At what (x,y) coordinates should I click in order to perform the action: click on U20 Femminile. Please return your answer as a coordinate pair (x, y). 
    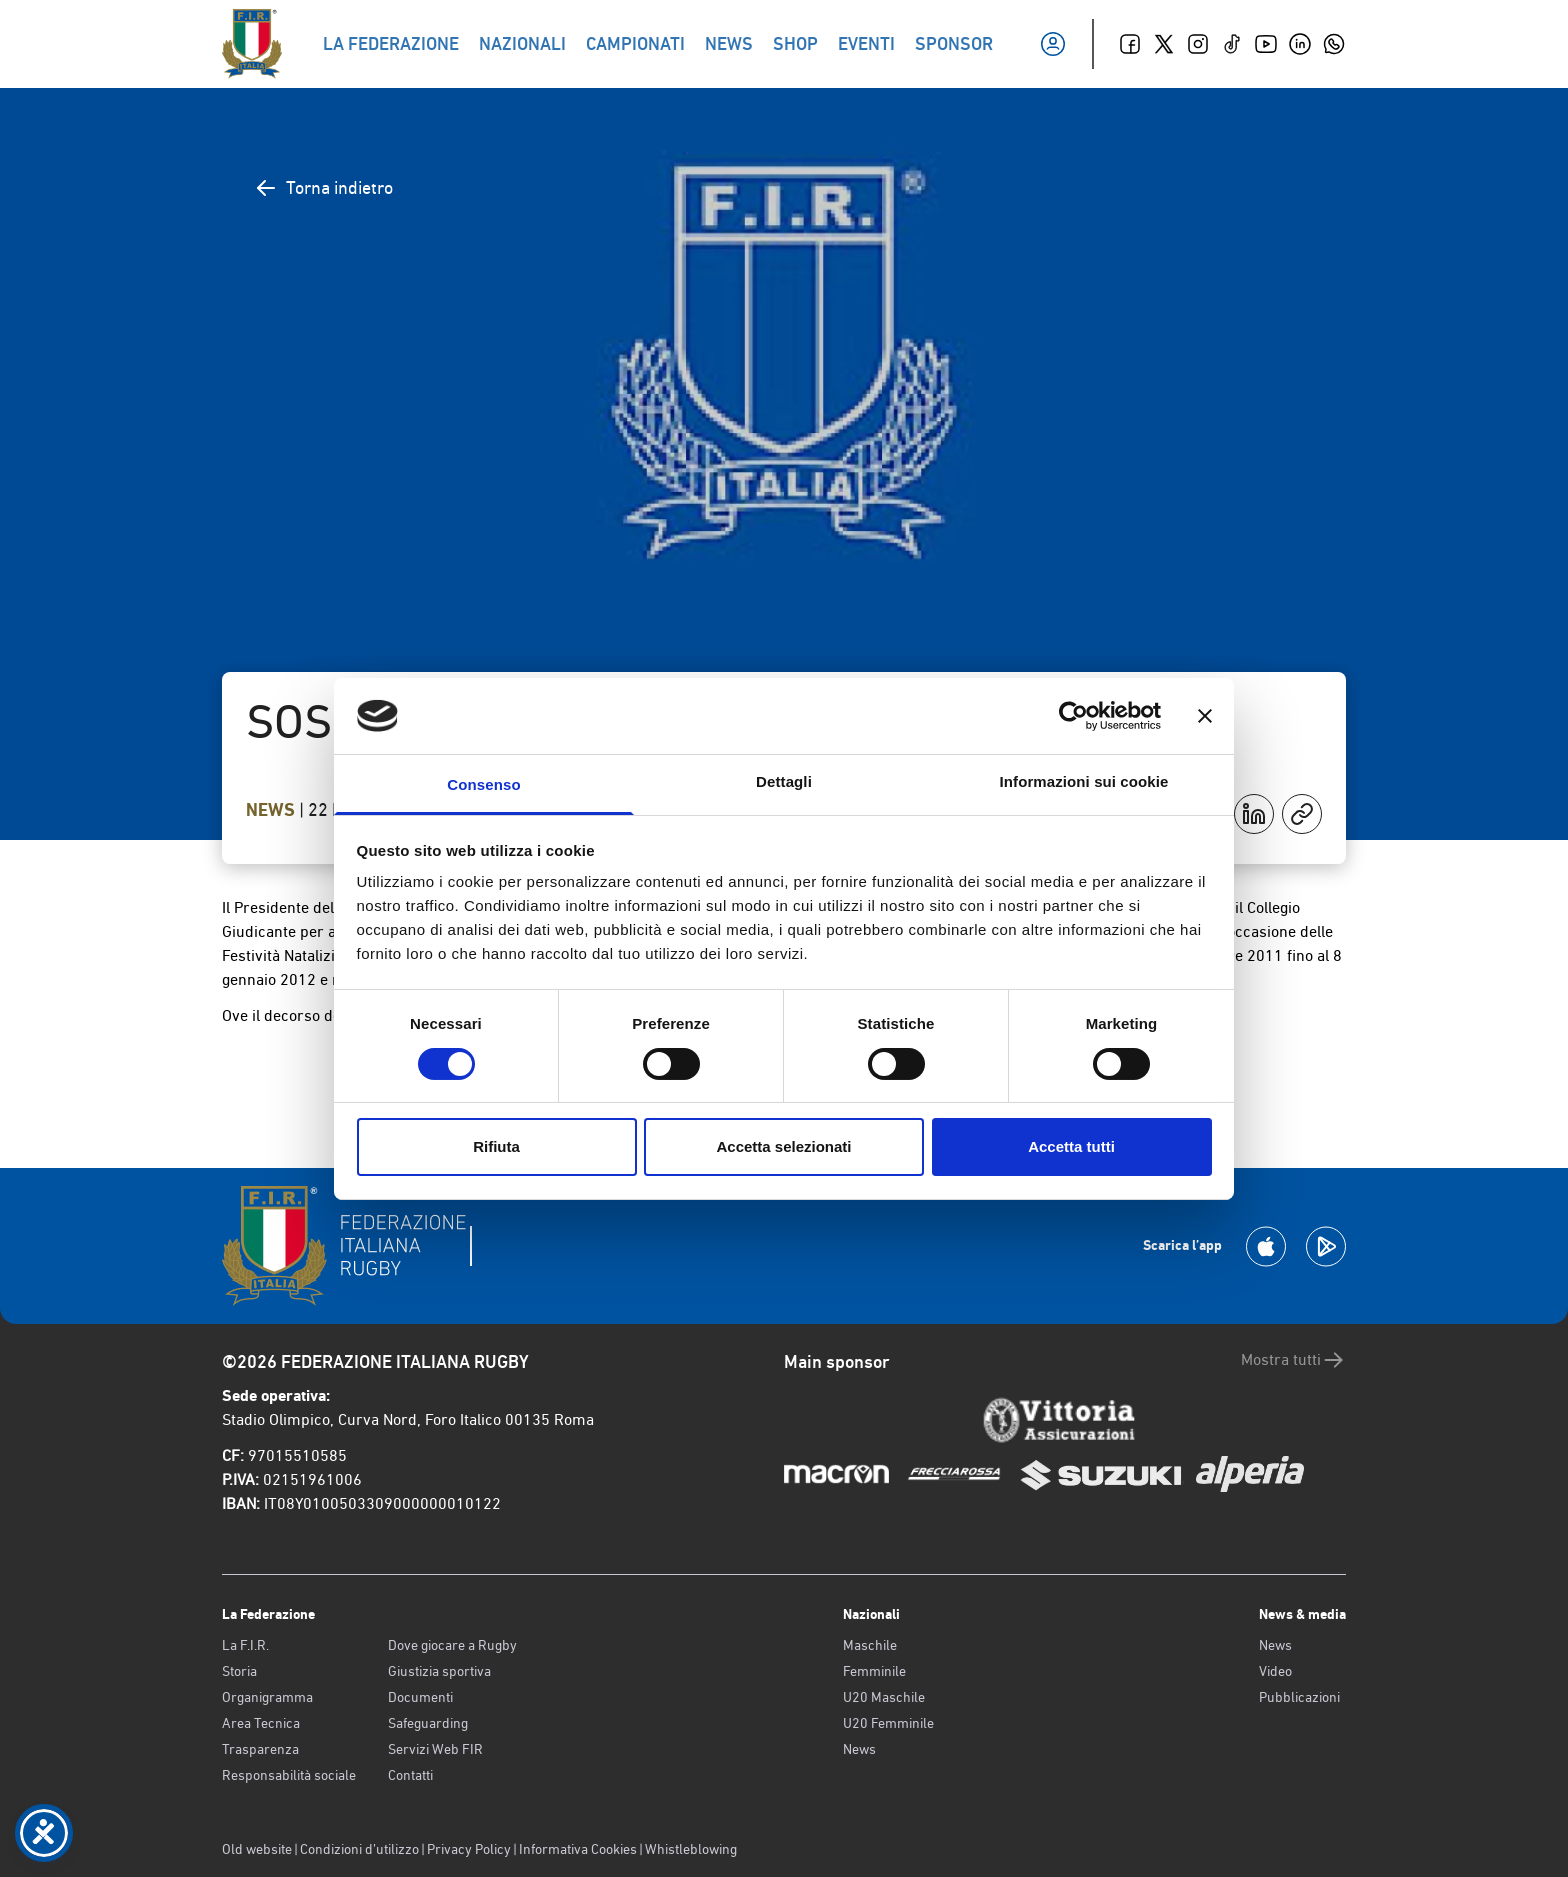
    Looking at the image, I should click on (888, 1723).